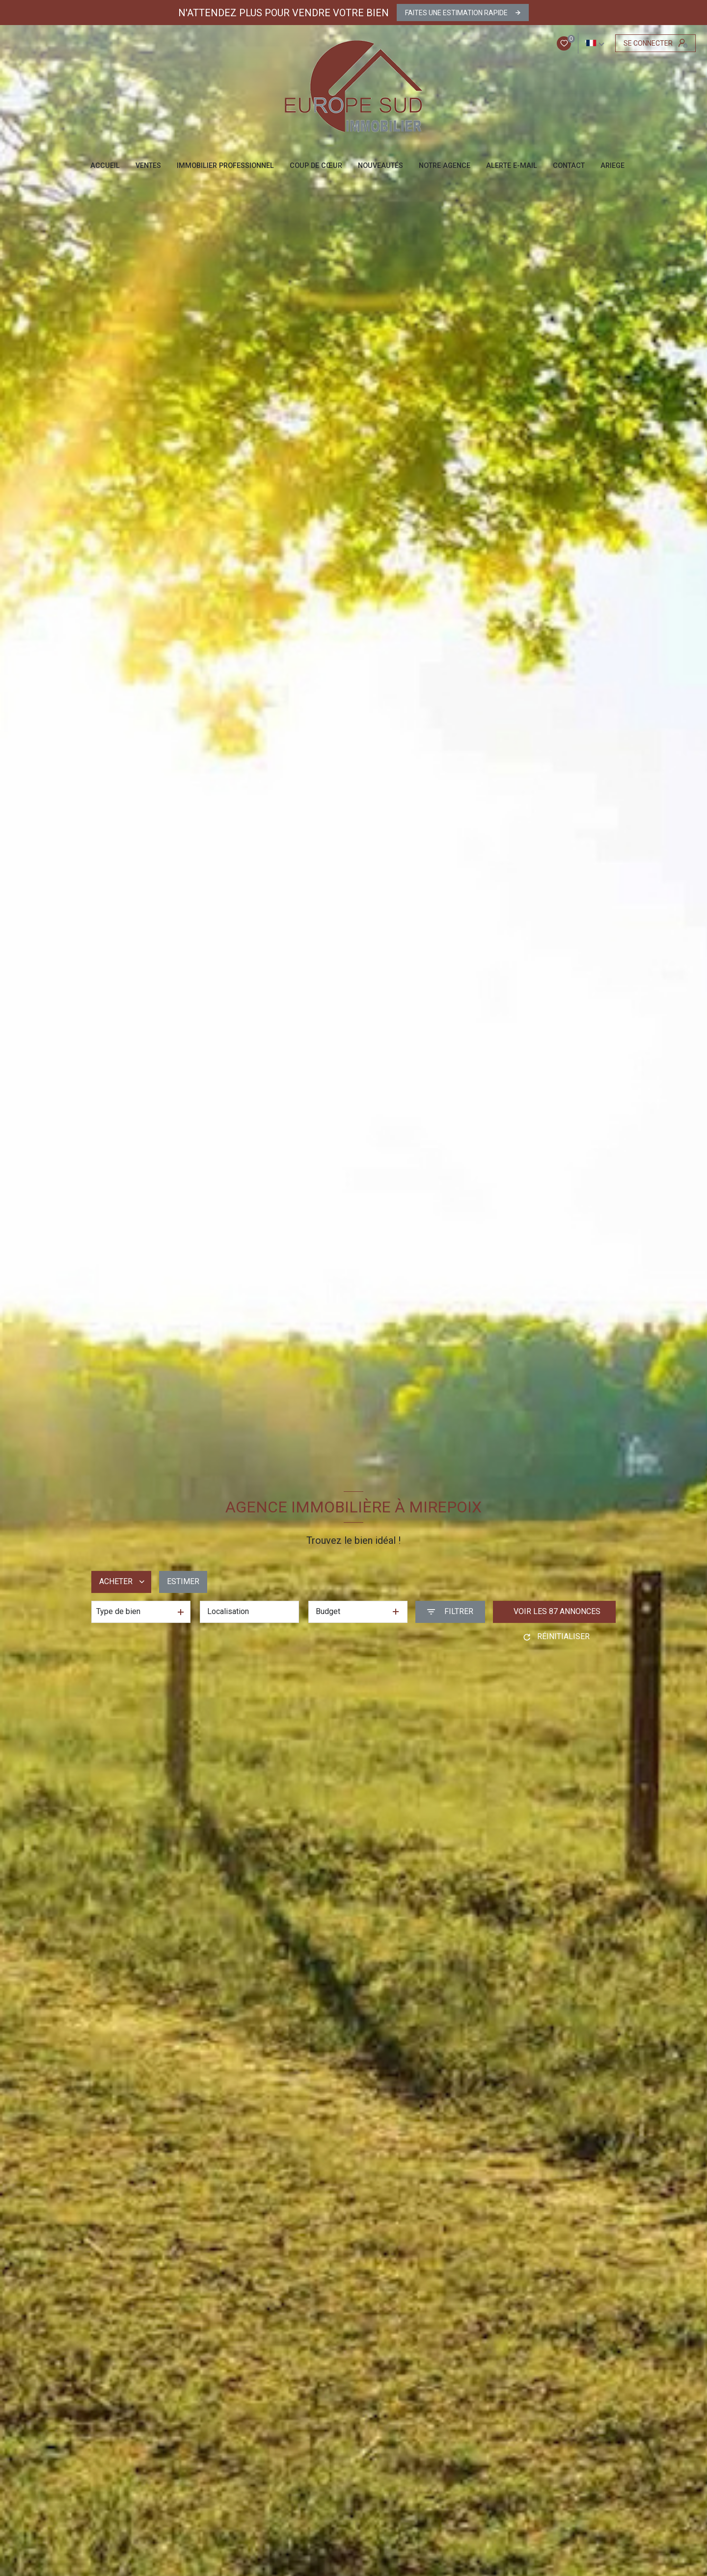 The height and width of the screenshot is (2576, 707). I want to click on Ventes, so click(148, 166).